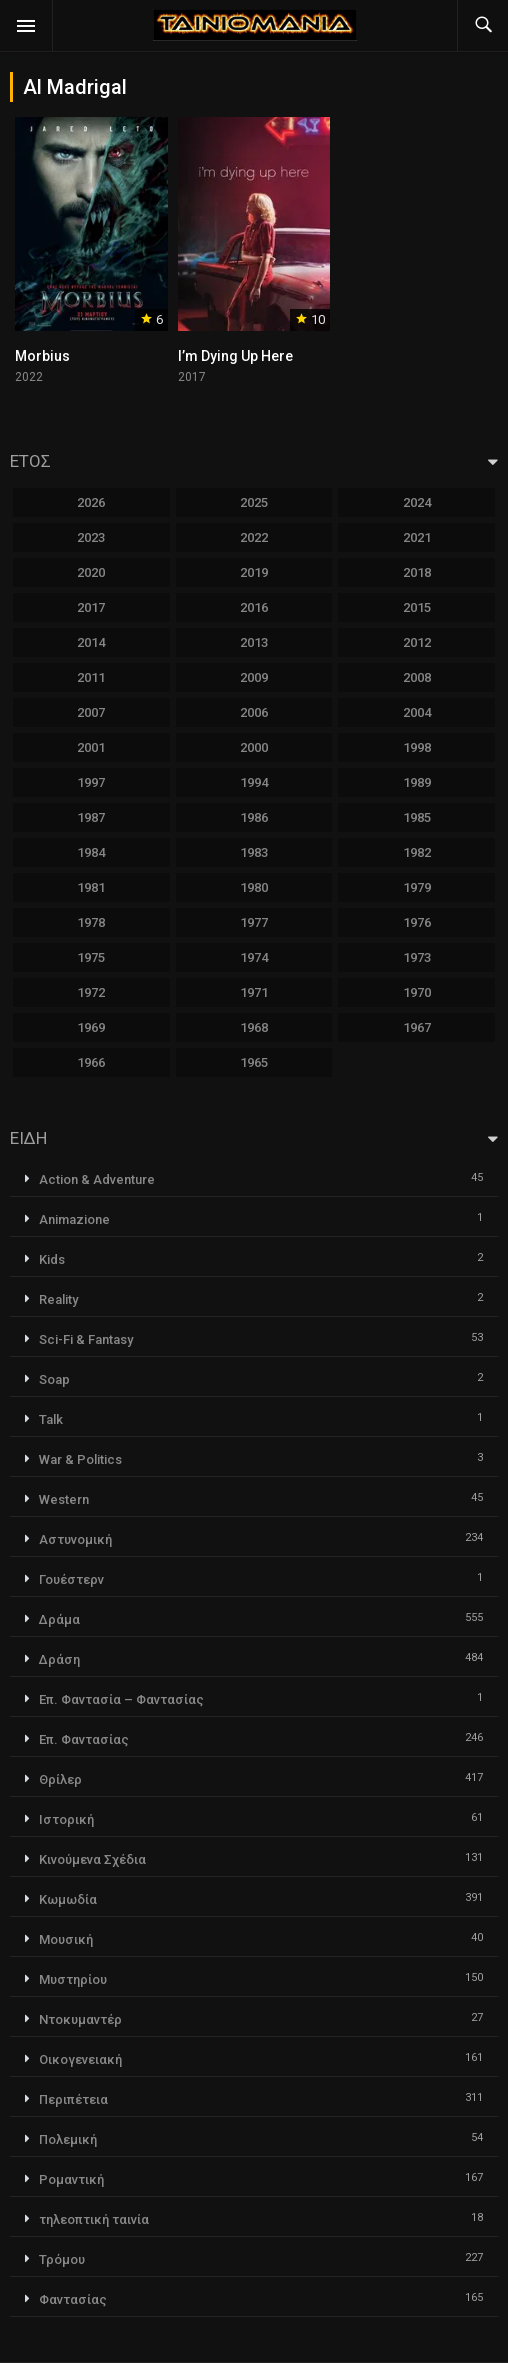  I want to click on 1986, so click(254, 817).